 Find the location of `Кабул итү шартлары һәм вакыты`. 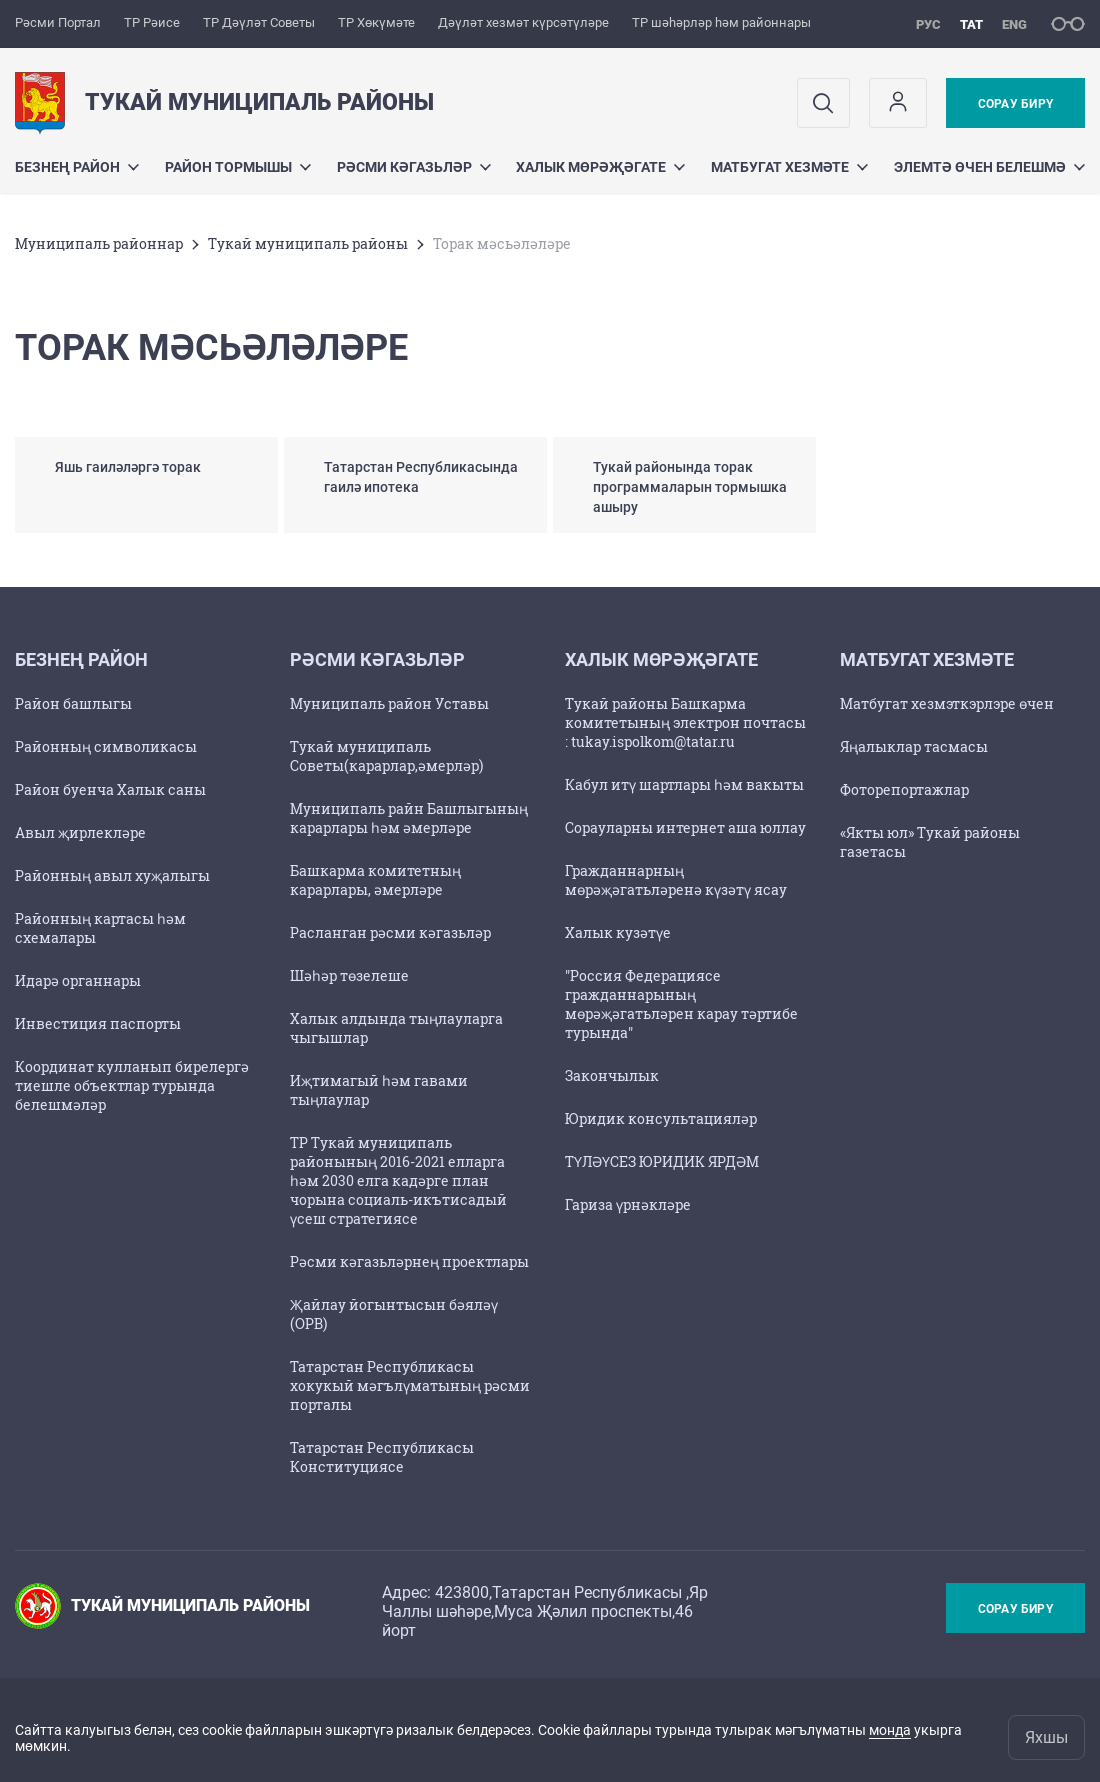

Кабул итү шартлары һәм вакыты is located at coordinates (684, 784).